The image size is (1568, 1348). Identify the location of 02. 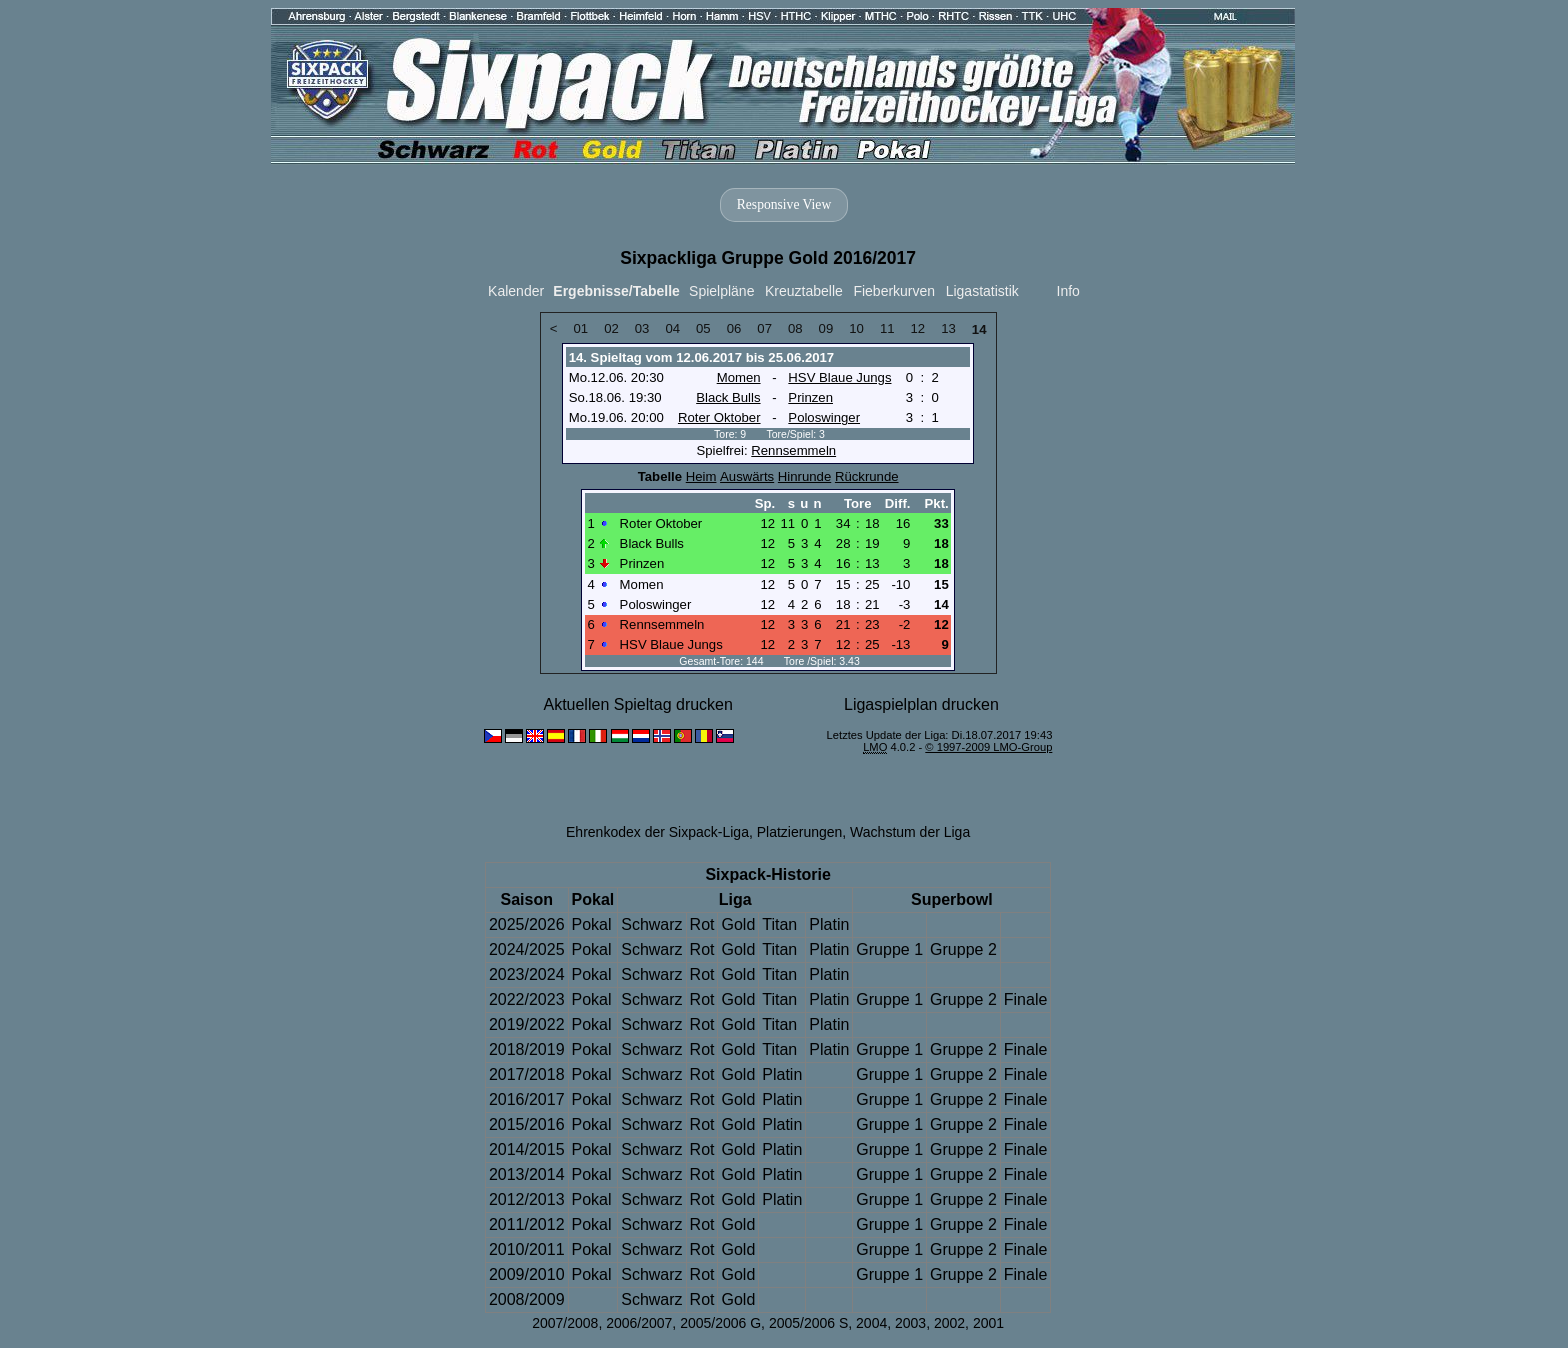
(611, 328).